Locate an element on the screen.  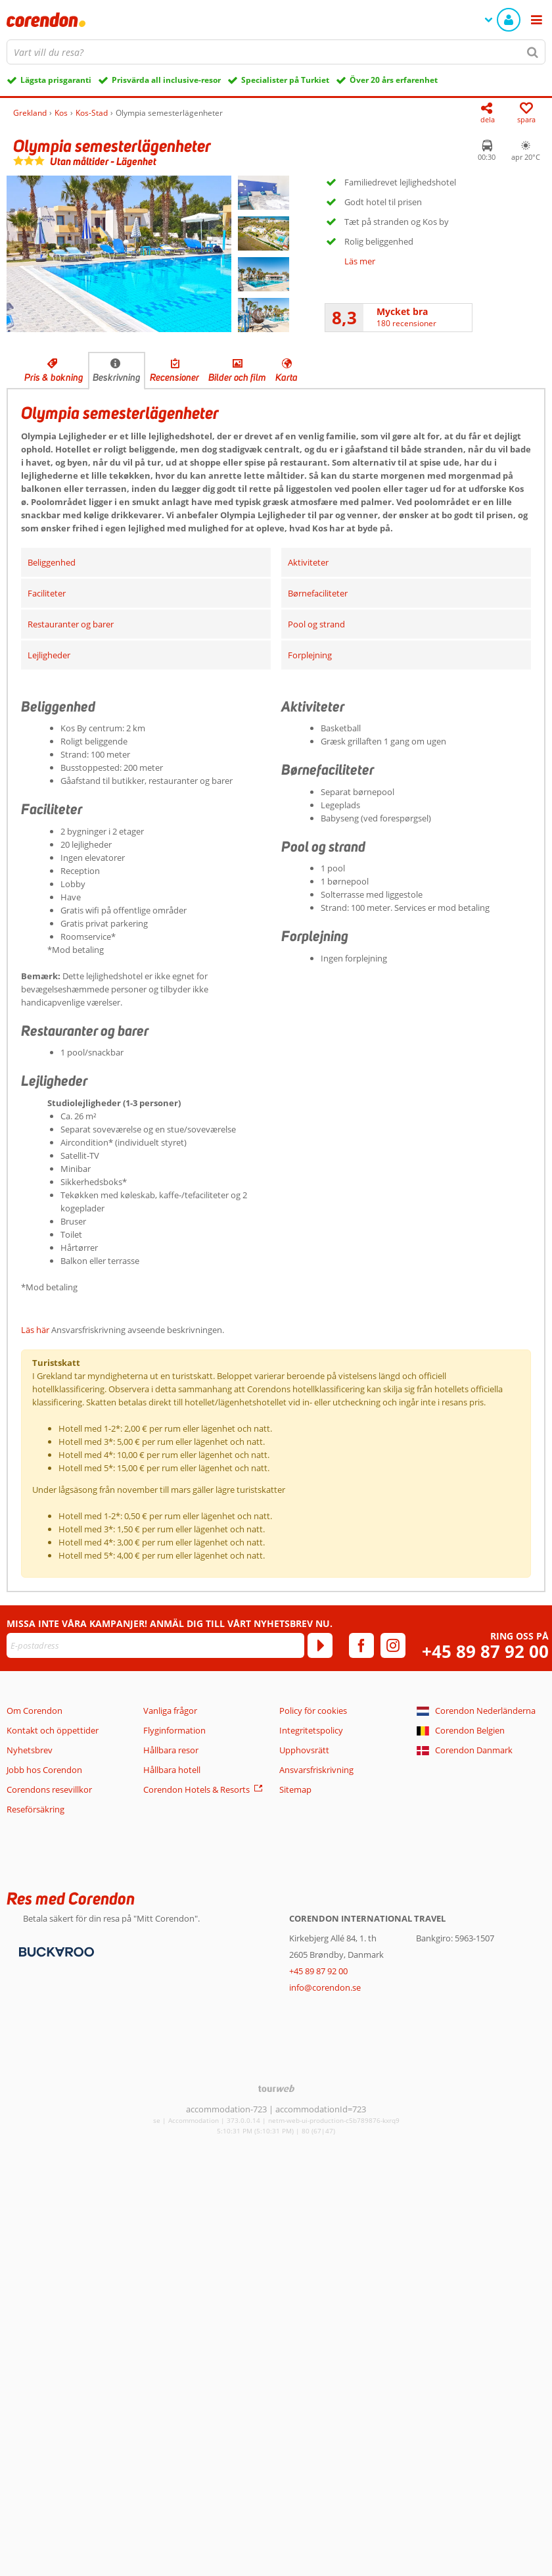
[instagram] is located at coordinates (392, 1645).